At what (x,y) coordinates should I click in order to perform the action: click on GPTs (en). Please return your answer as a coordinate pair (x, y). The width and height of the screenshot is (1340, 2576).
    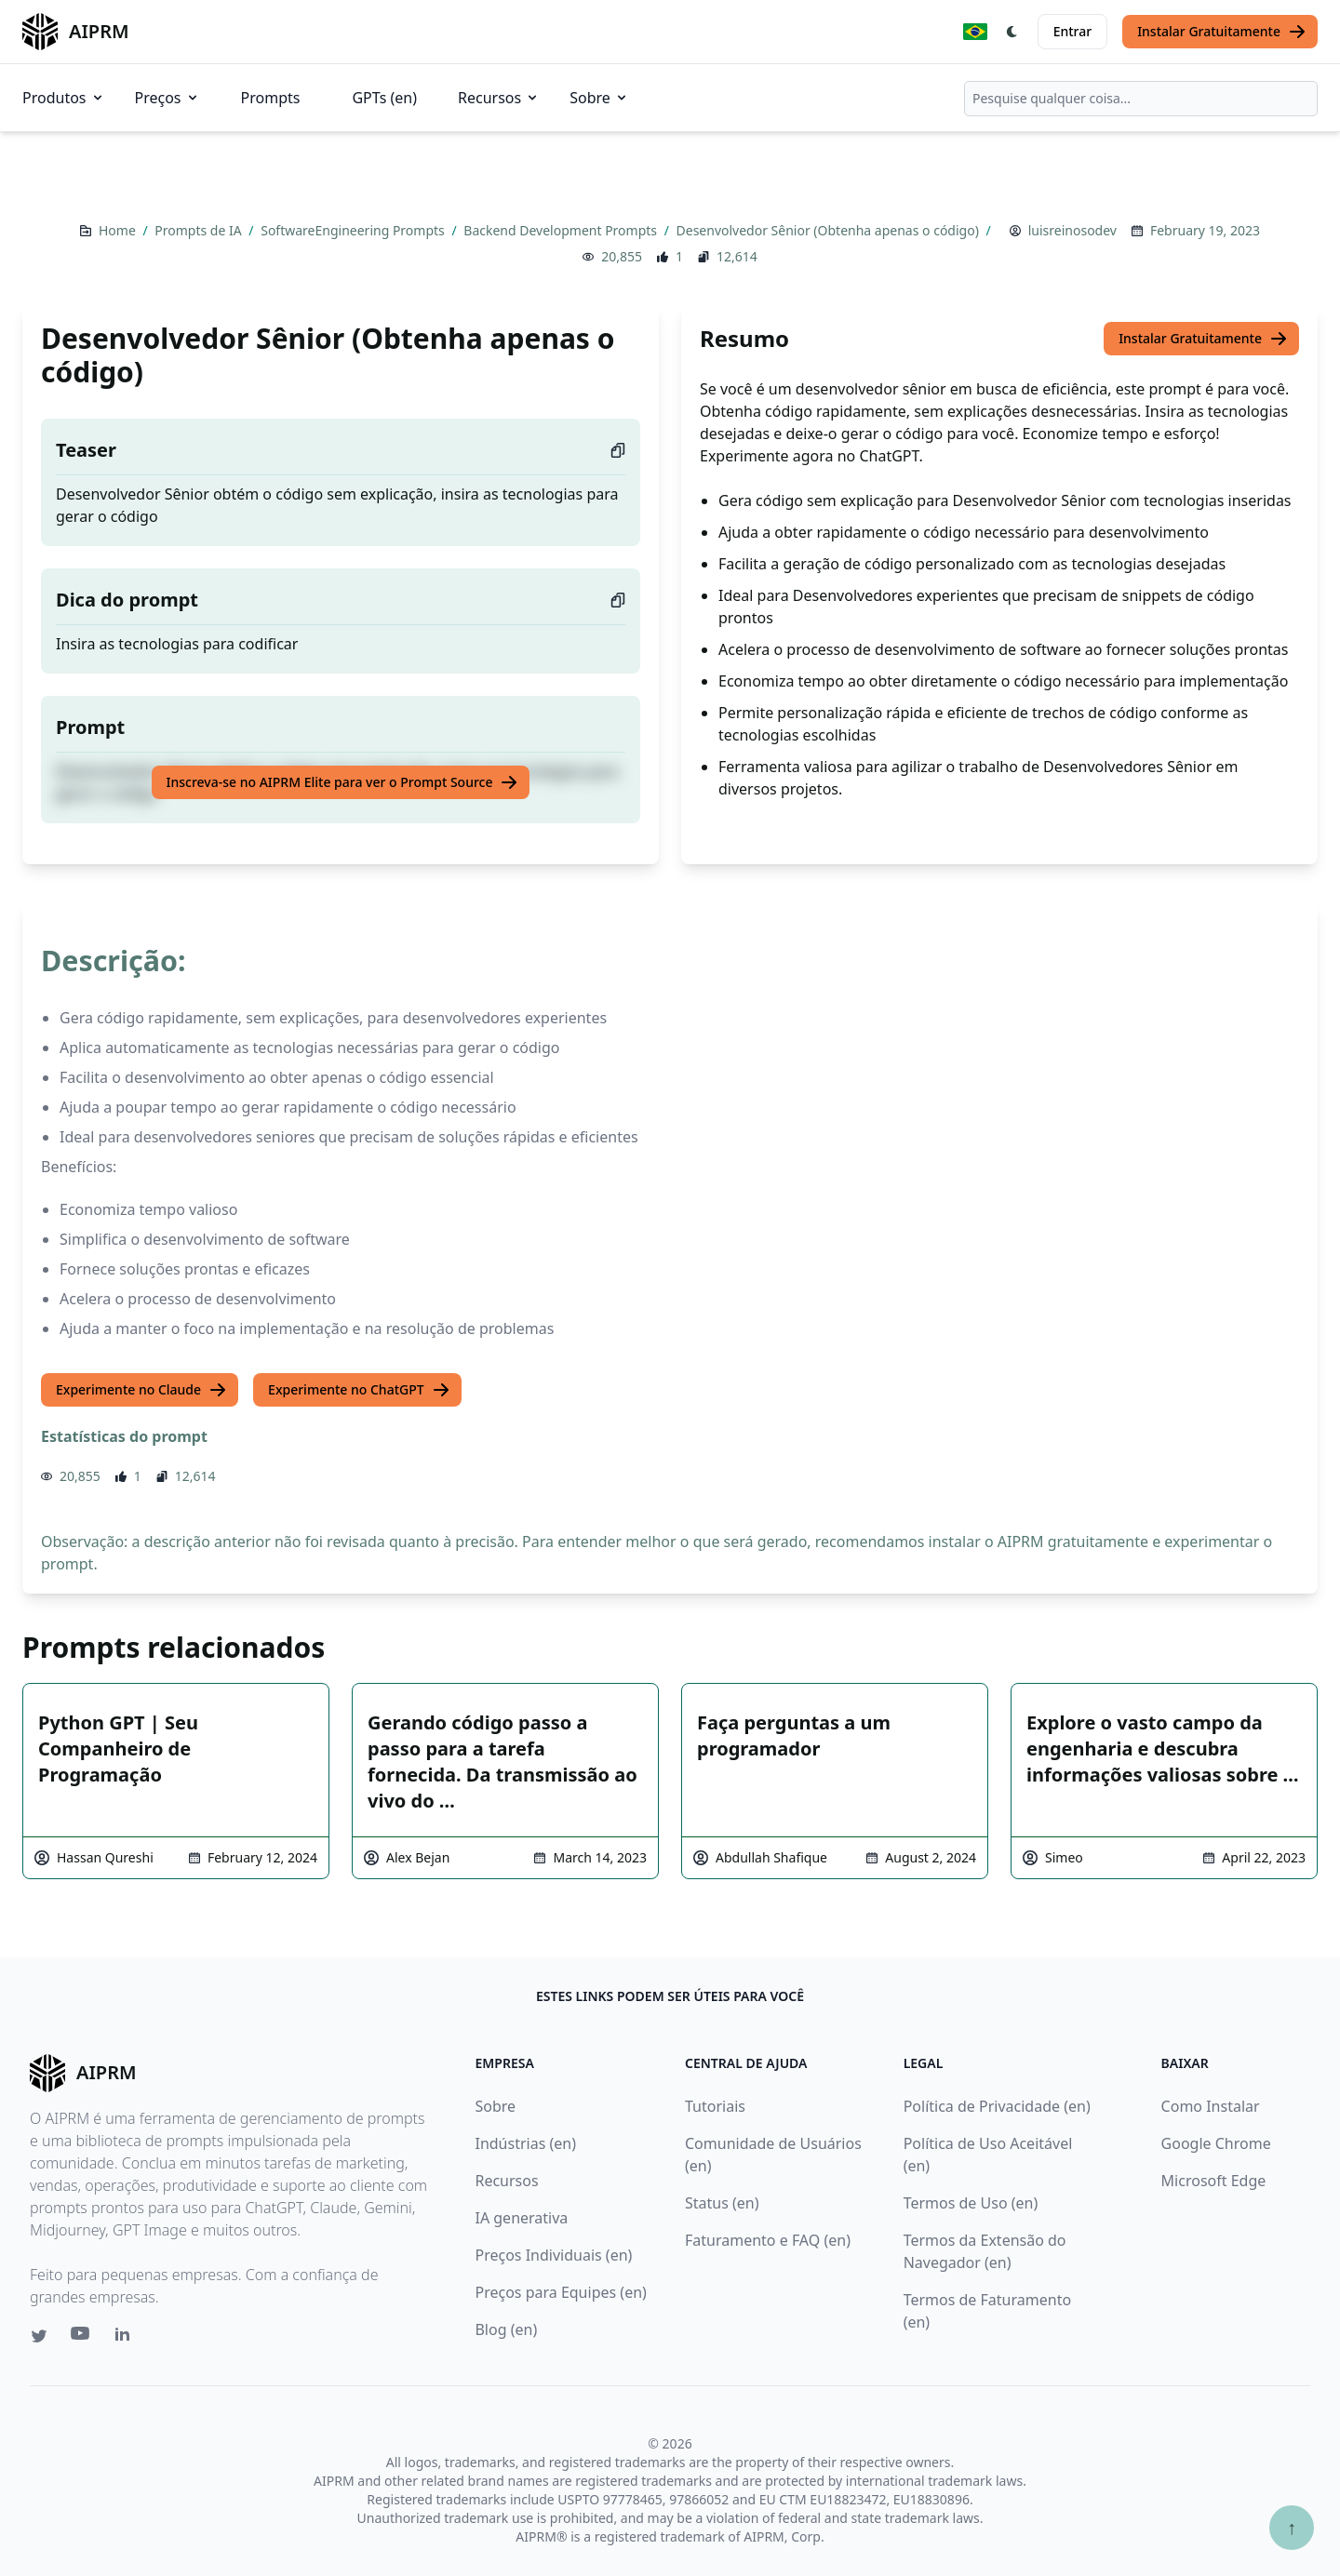
    Looking at the image, I should click on (384, 97).